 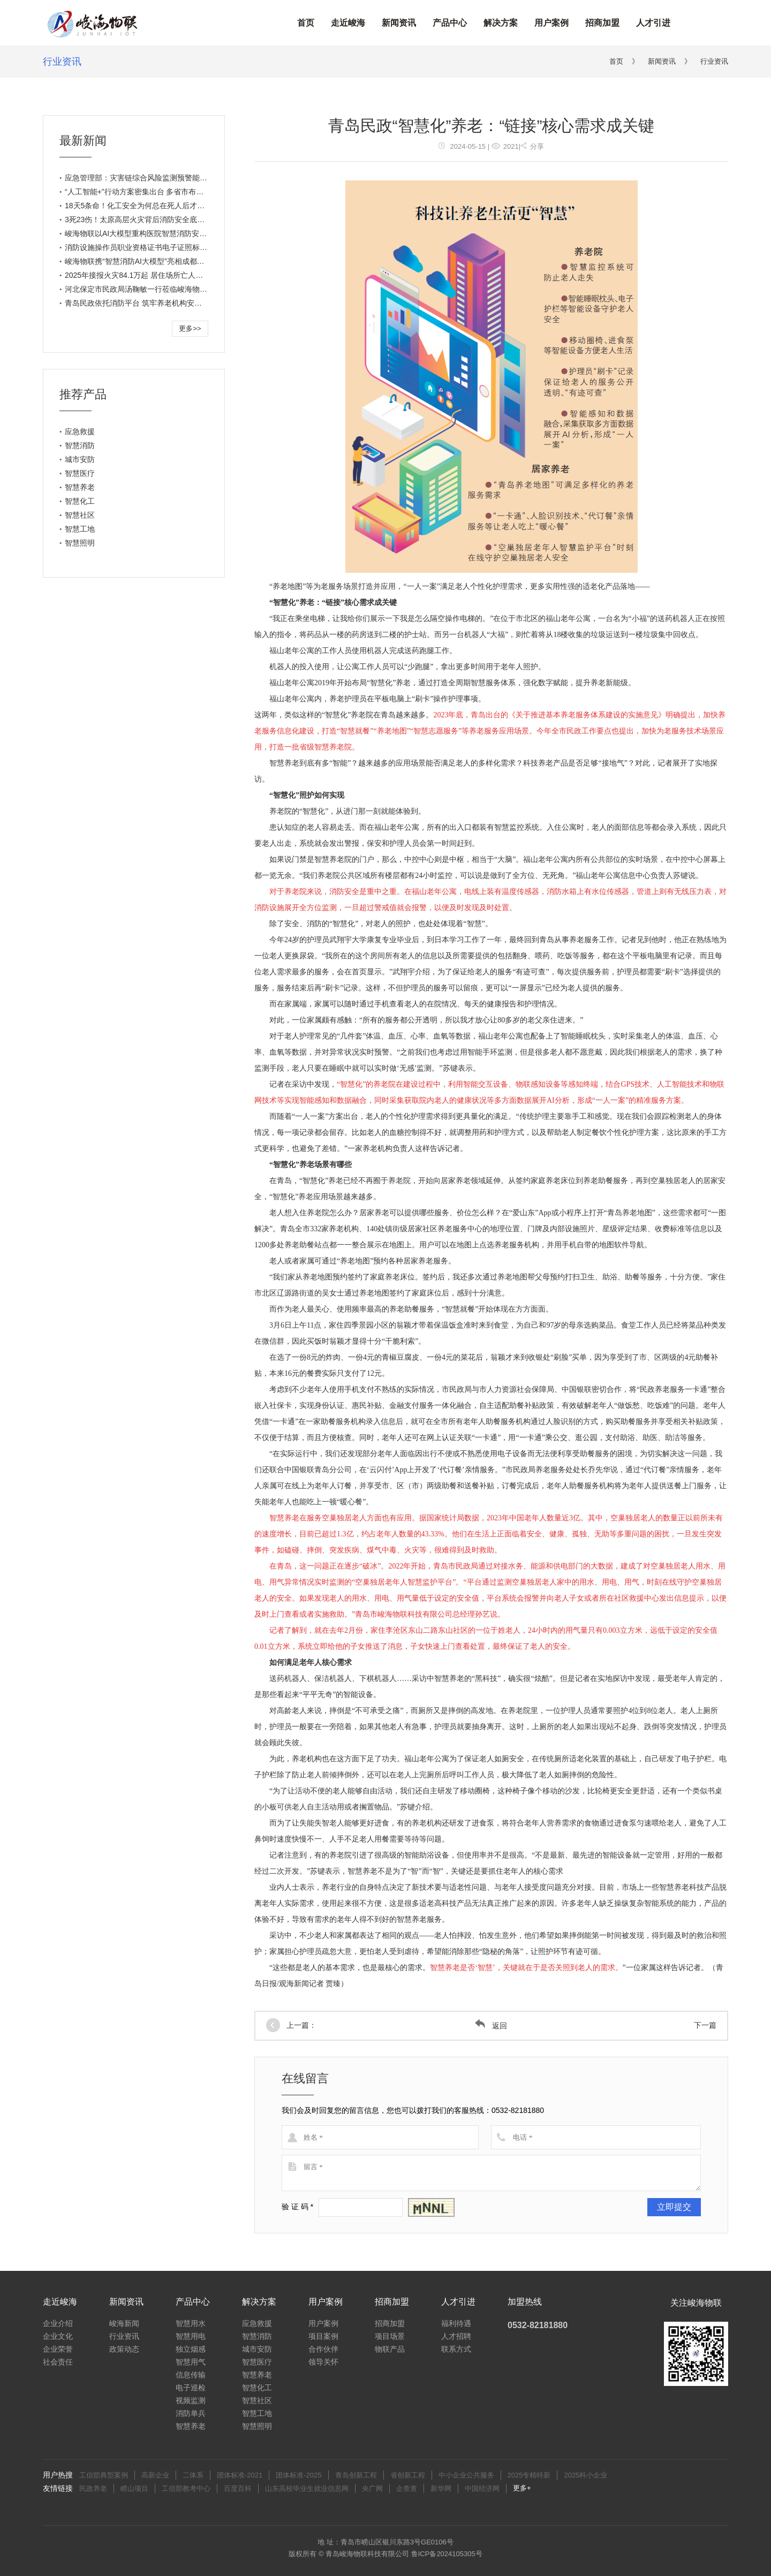 What do you see at coordinates (80, 459) in the screenshot?
I see `城市安防` at bounding box center [80, 459].